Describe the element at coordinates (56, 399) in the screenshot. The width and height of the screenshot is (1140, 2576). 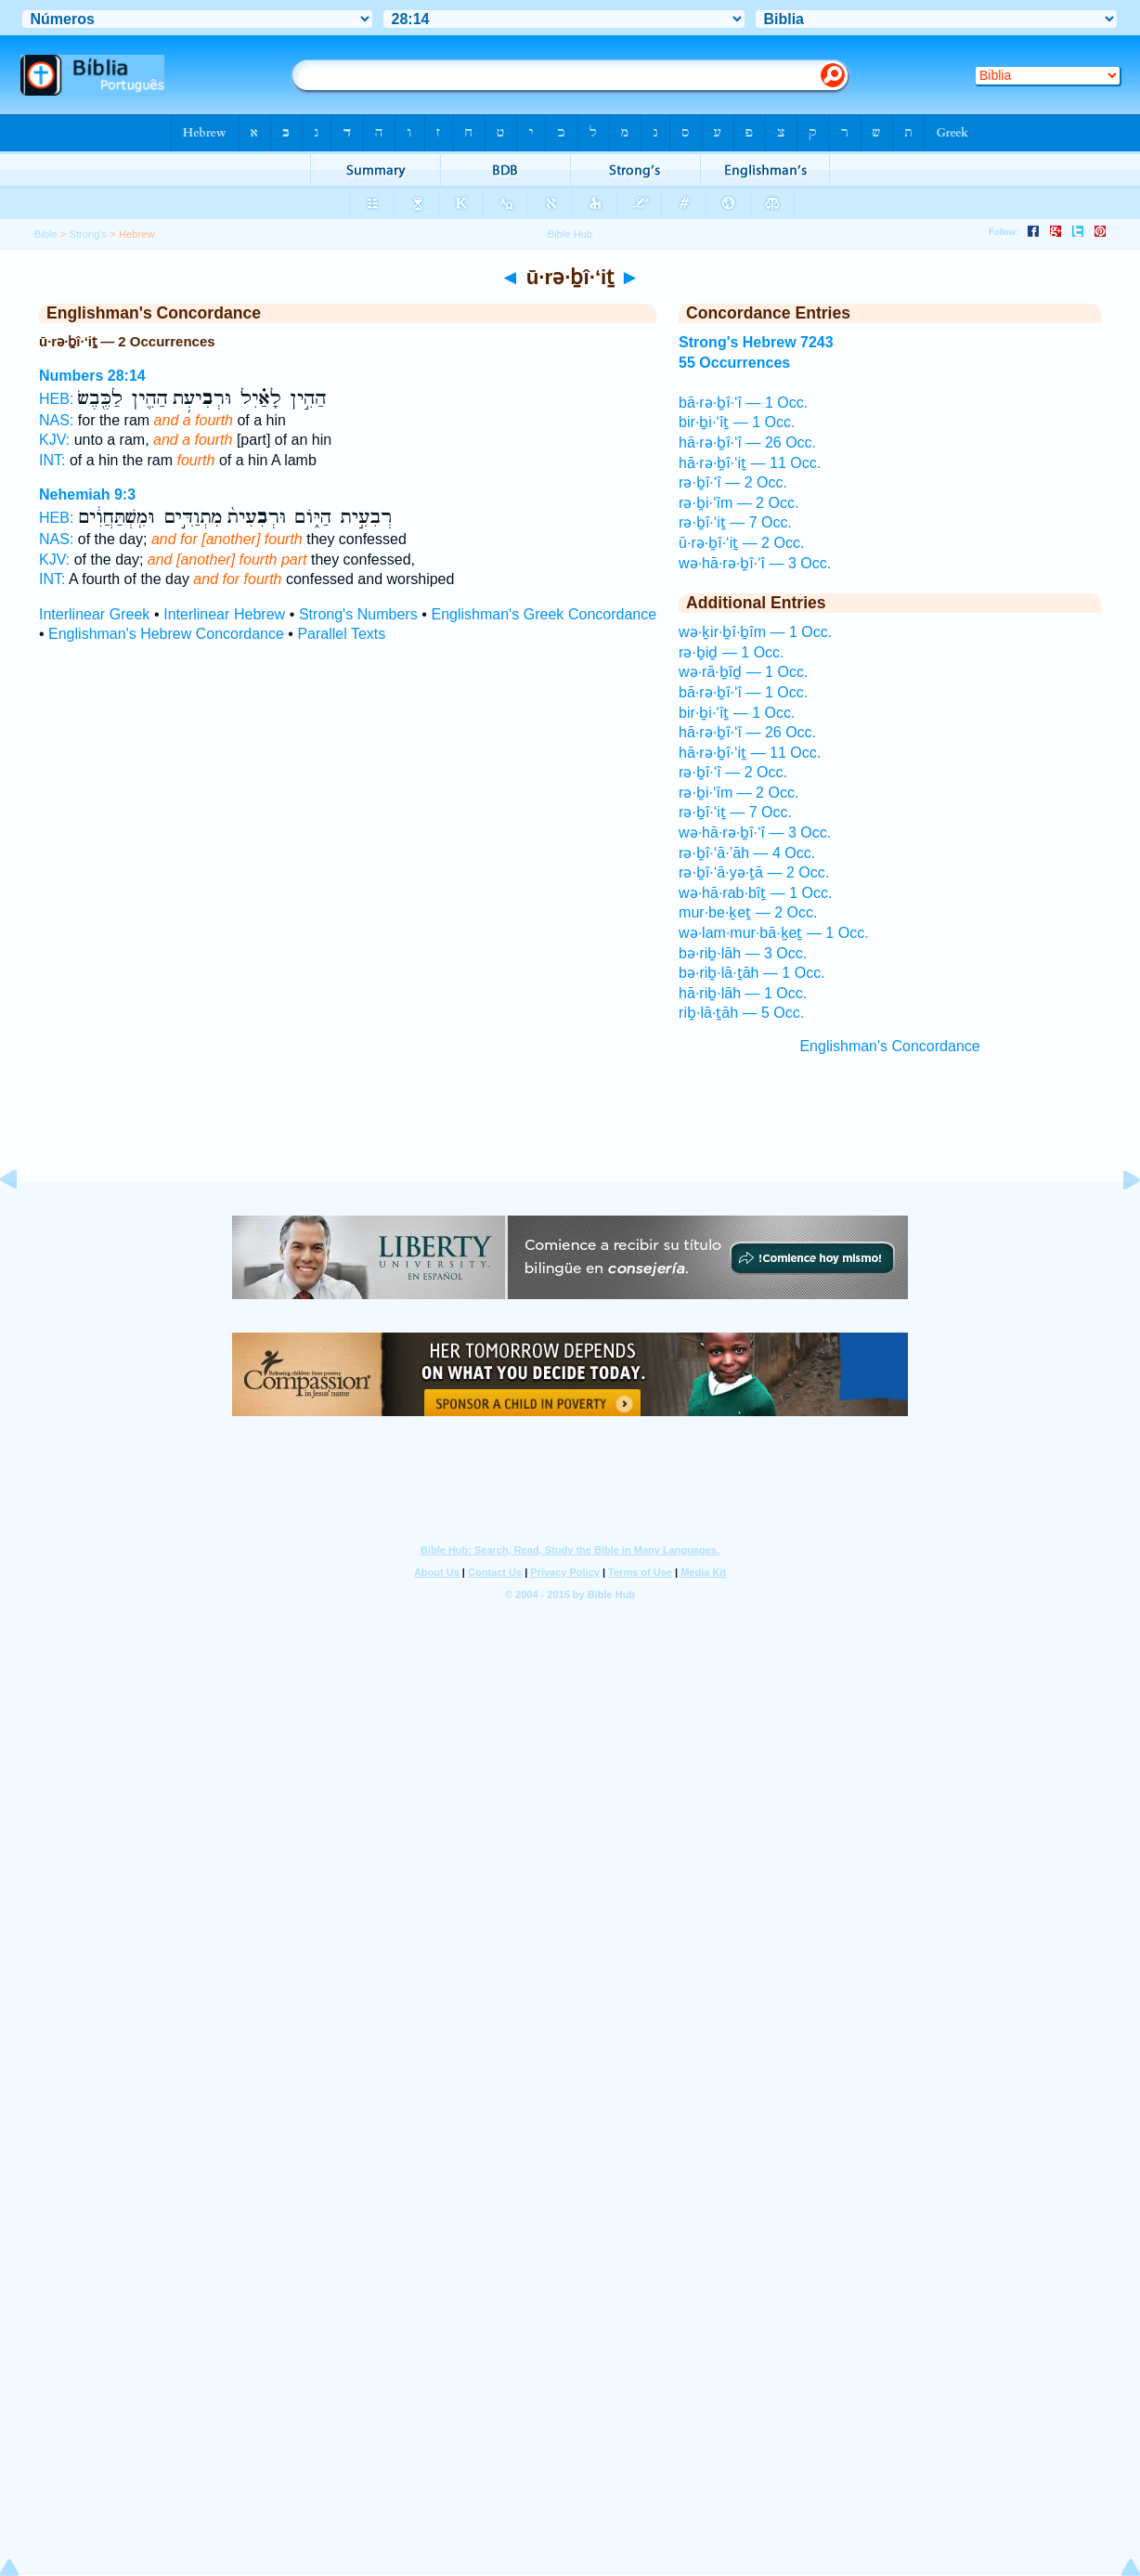
I see `HEB:` at that location.